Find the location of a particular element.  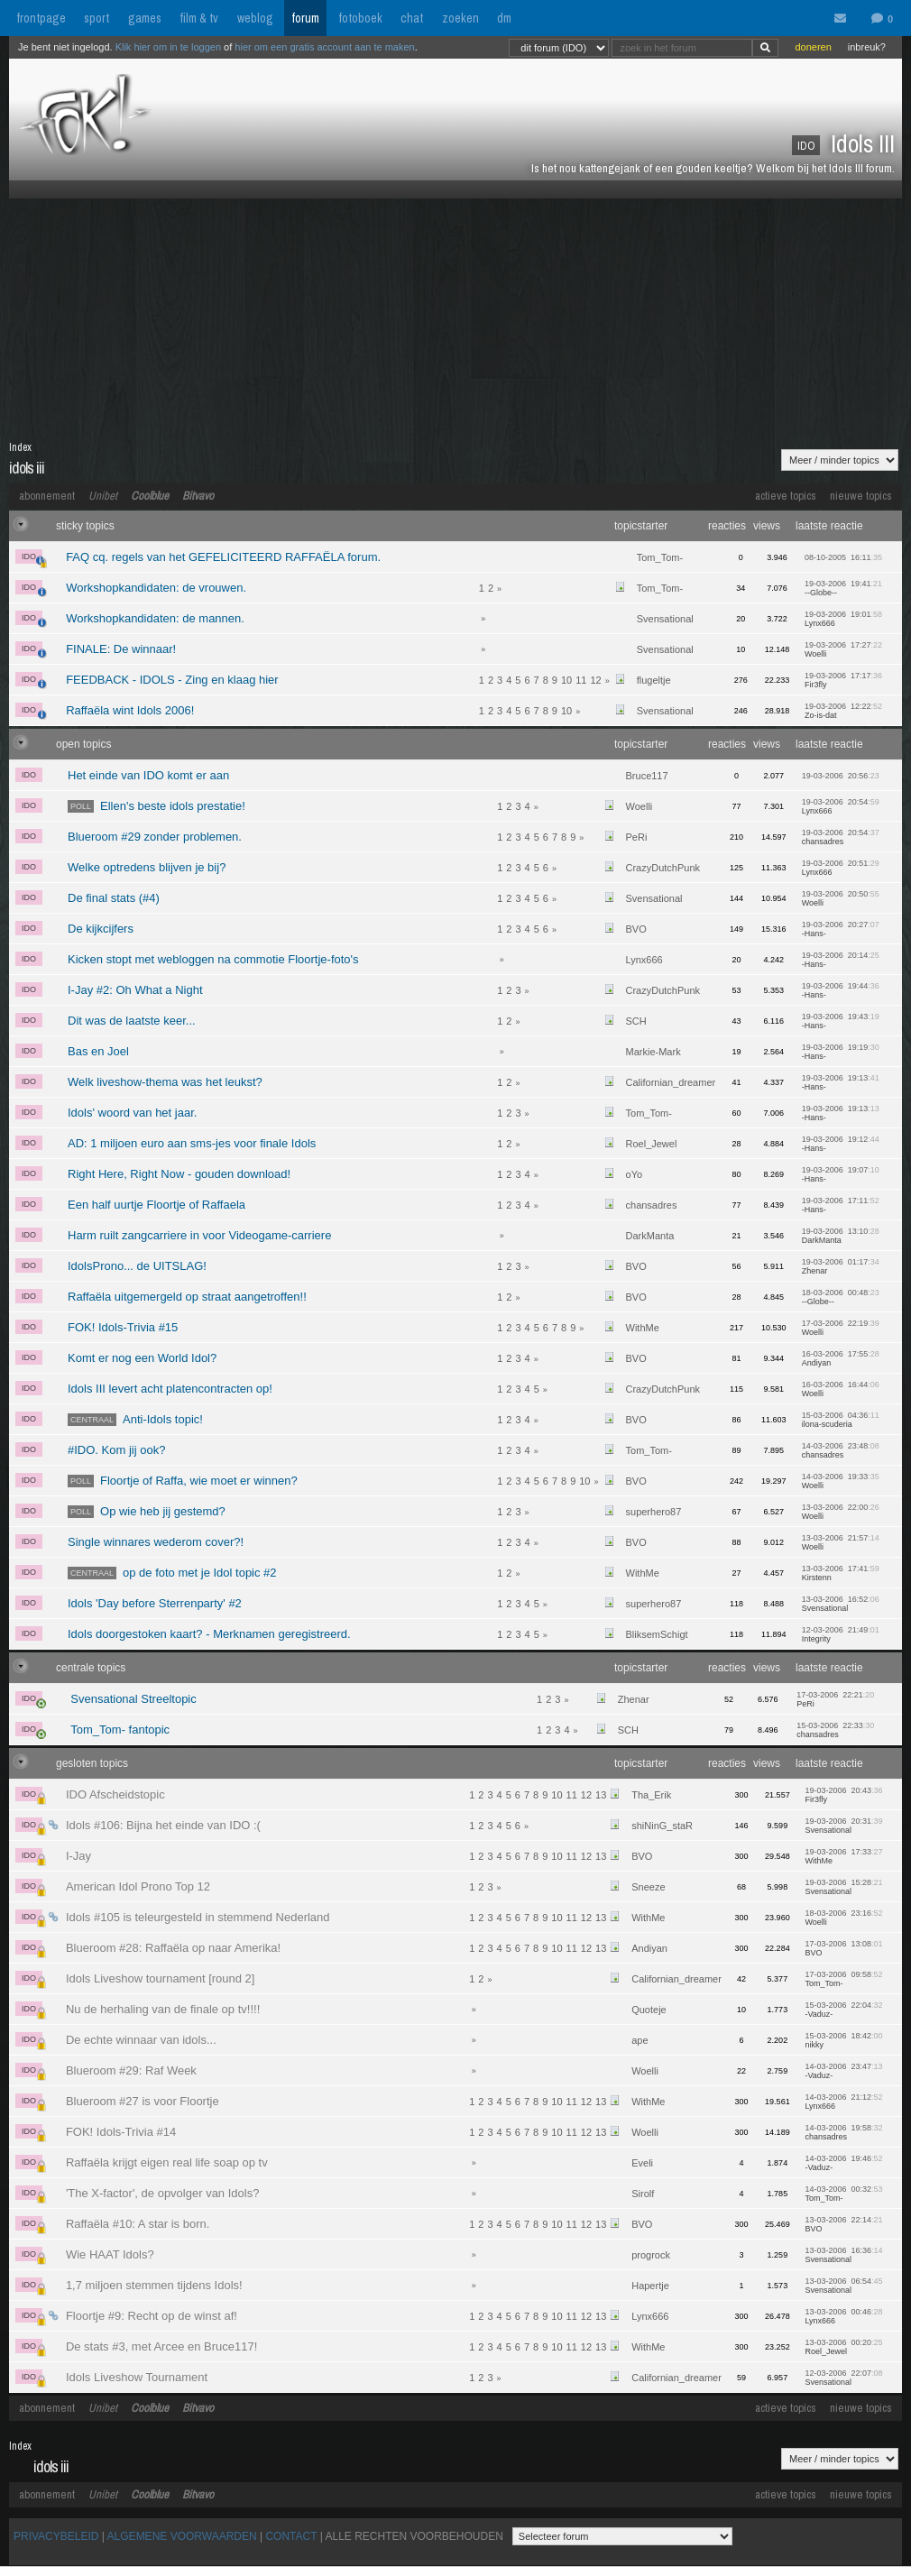

American Idol Prono Top 12 is located at coordinates (138, 1886).